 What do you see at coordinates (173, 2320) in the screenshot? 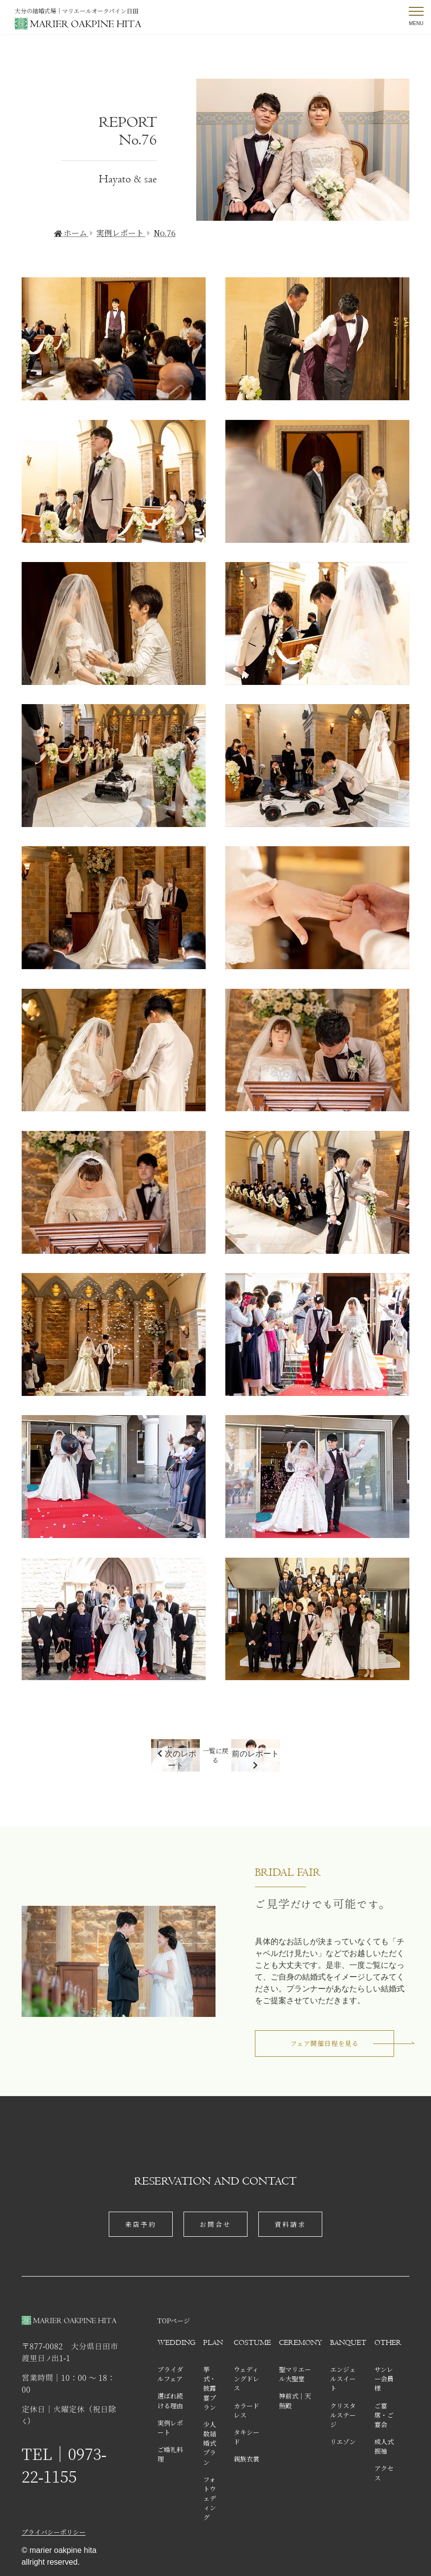
I see `TOPページ` at bounding box center [173, 2320].